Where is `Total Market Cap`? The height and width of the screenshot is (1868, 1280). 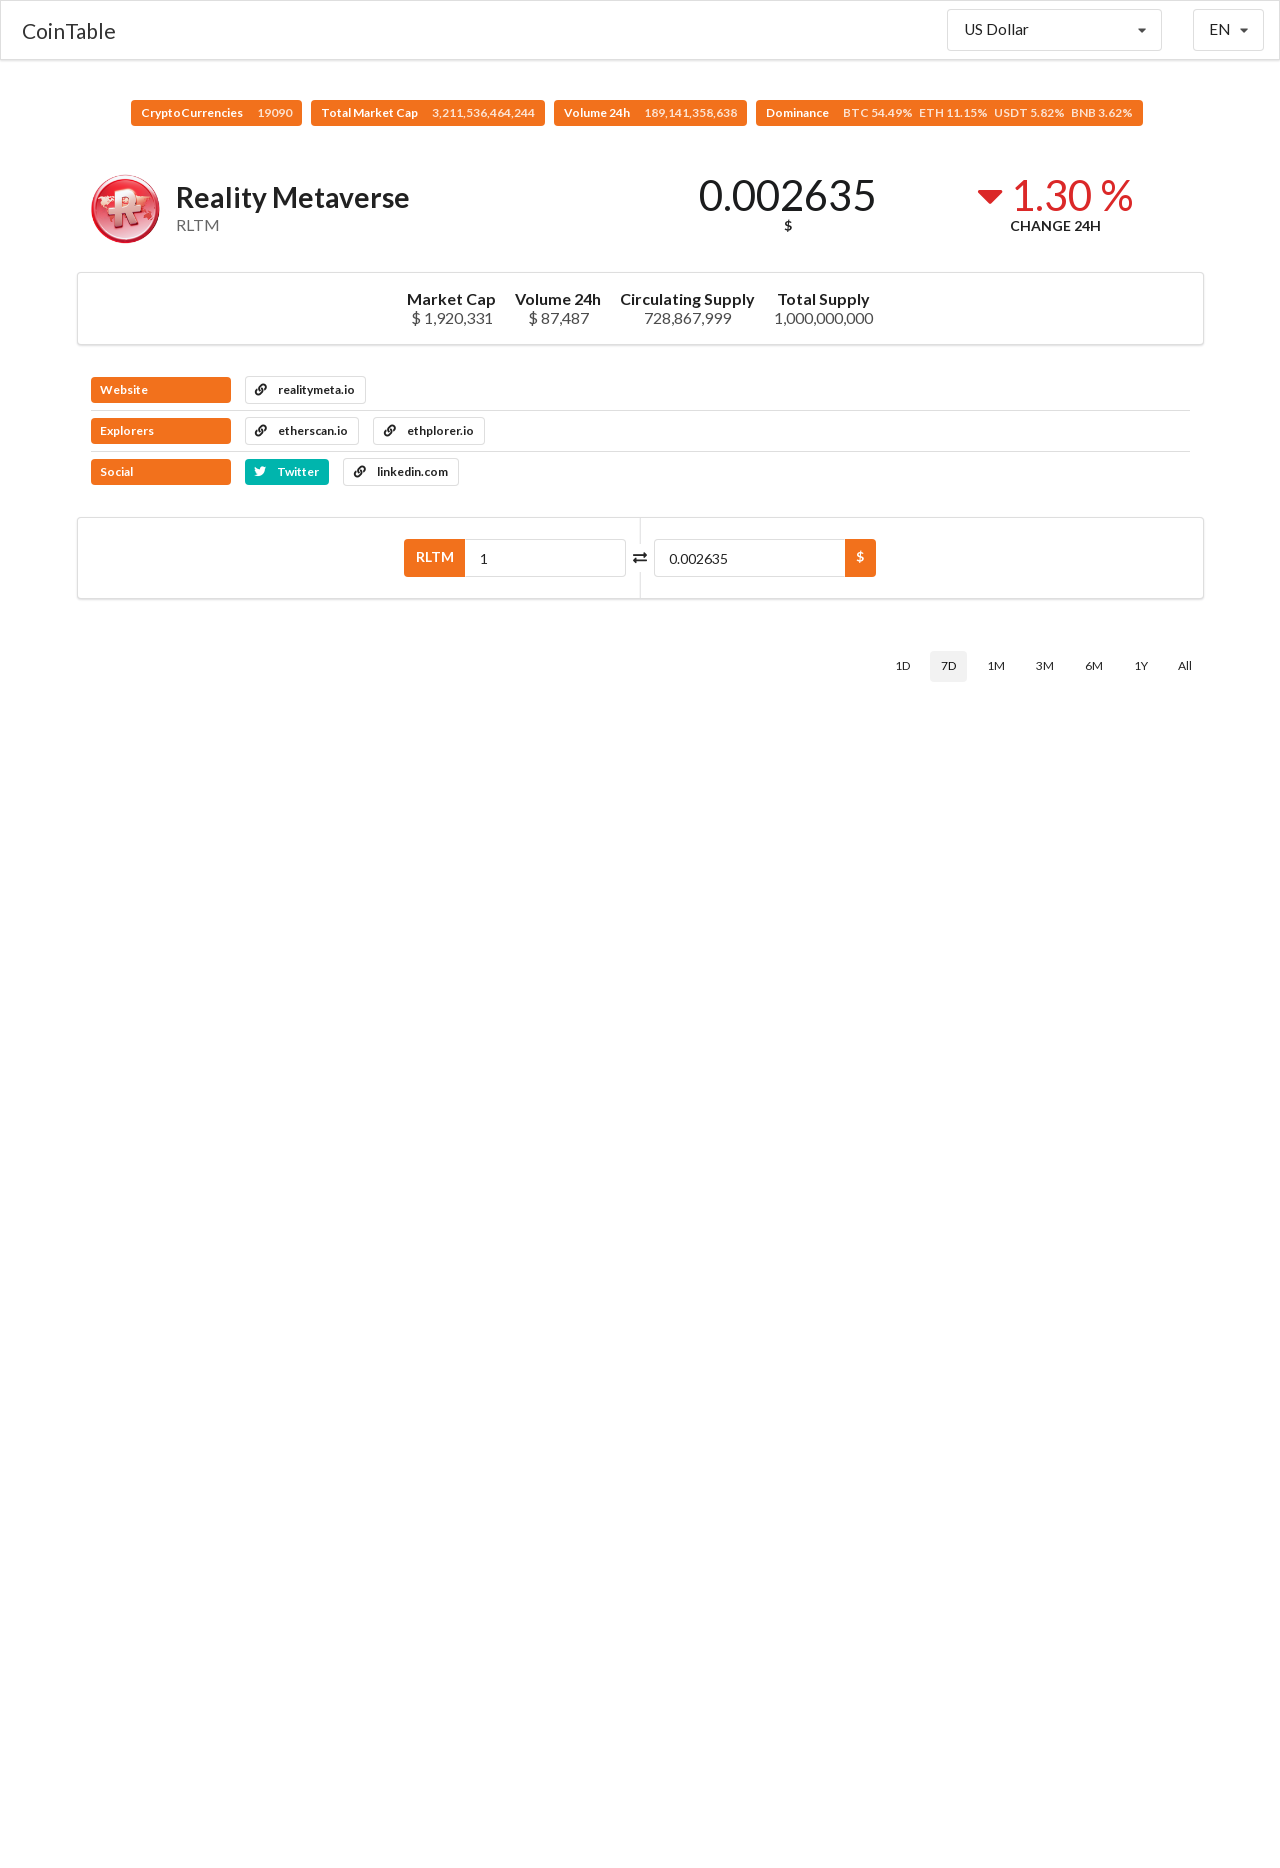 Total Market Cap is located at coordinates (428, 112).